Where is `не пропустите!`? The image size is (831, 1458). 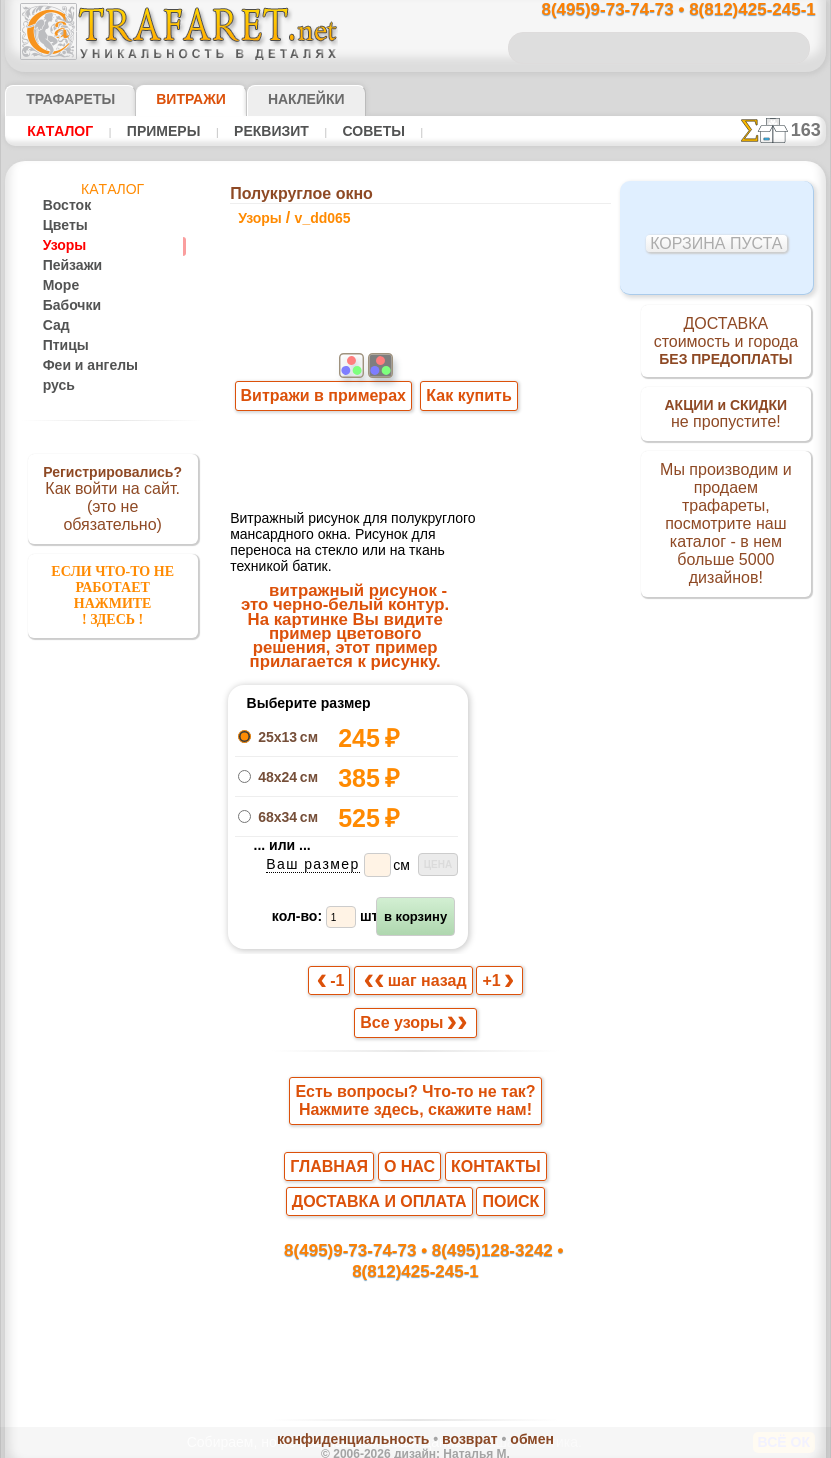 не пропустите! is located at coordinates (725, 422).